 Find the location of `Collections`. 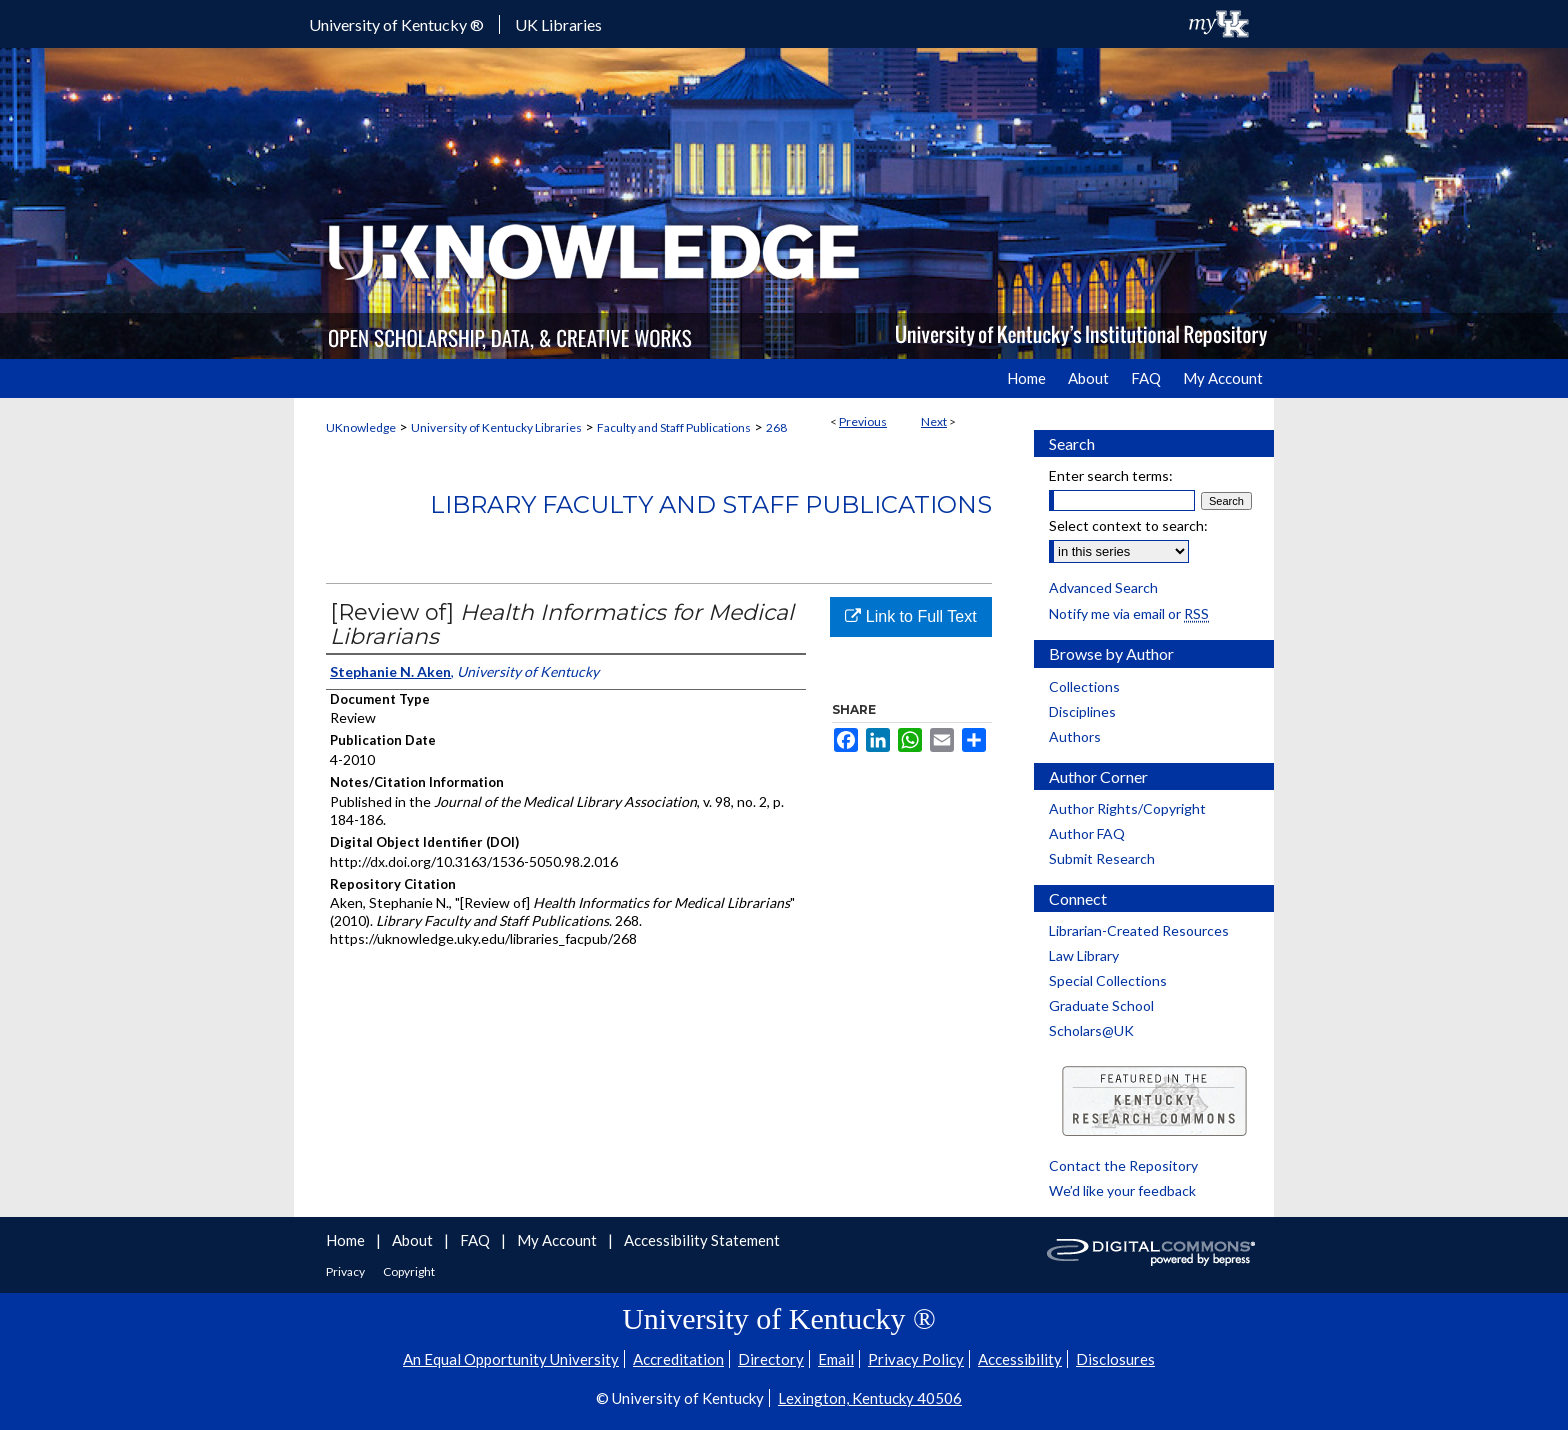

Collections is located at coordinates (1084, 686).